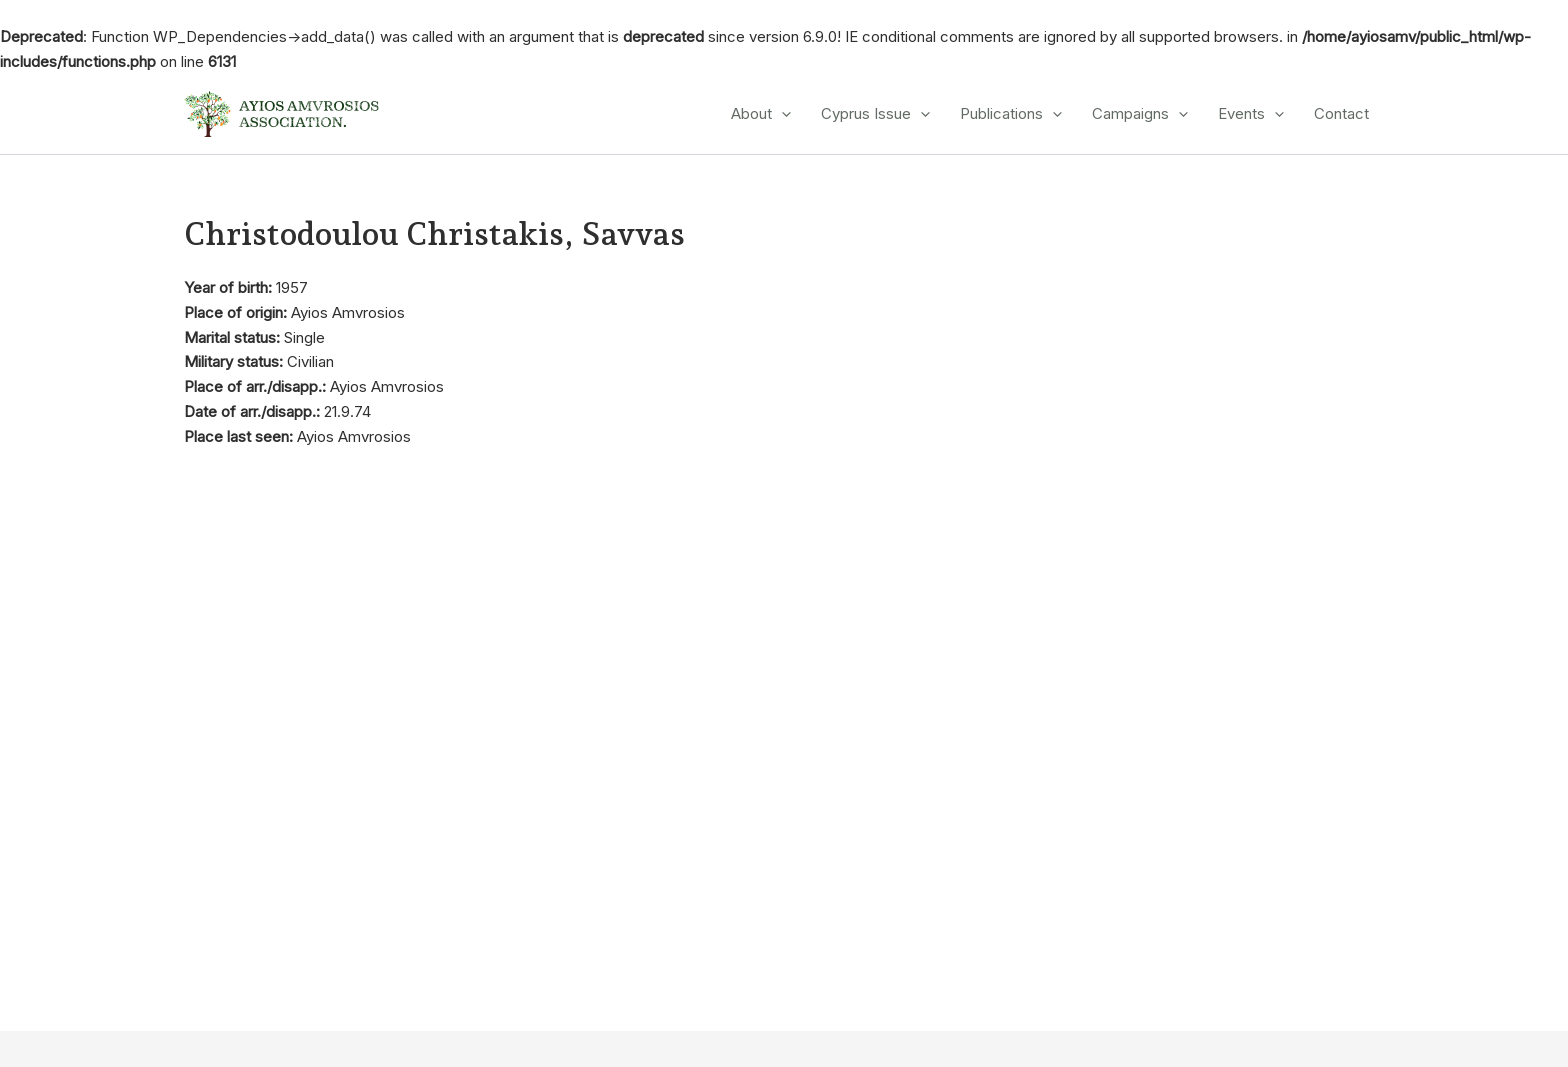  I want to click on About, so click(761, 114).